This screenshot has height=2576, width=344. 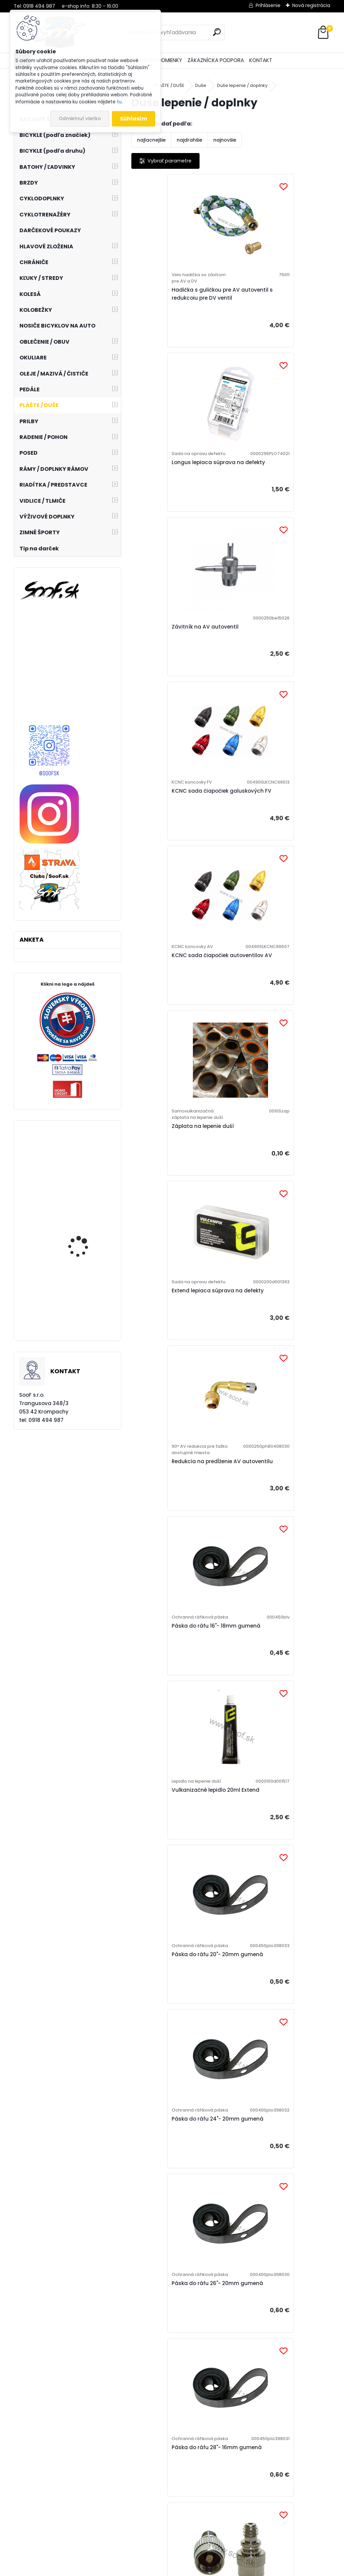 I want to click on najnovšie, so click(x=224, y=140).